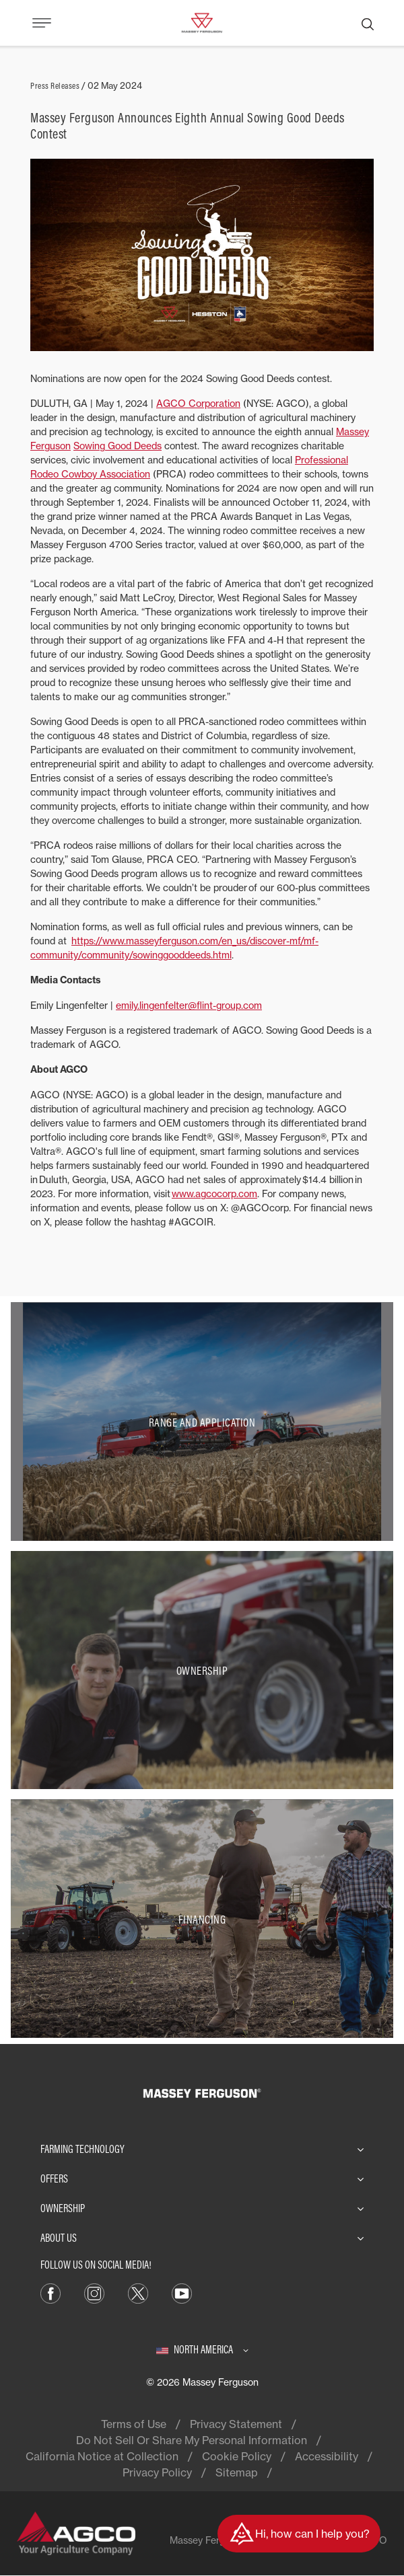 The height and width of the screenshot is (2576, 404). What do you see at coordinates (182, 2292) in the screenshot?
I see `[YouTube]` at bounding box center [182, 2292].